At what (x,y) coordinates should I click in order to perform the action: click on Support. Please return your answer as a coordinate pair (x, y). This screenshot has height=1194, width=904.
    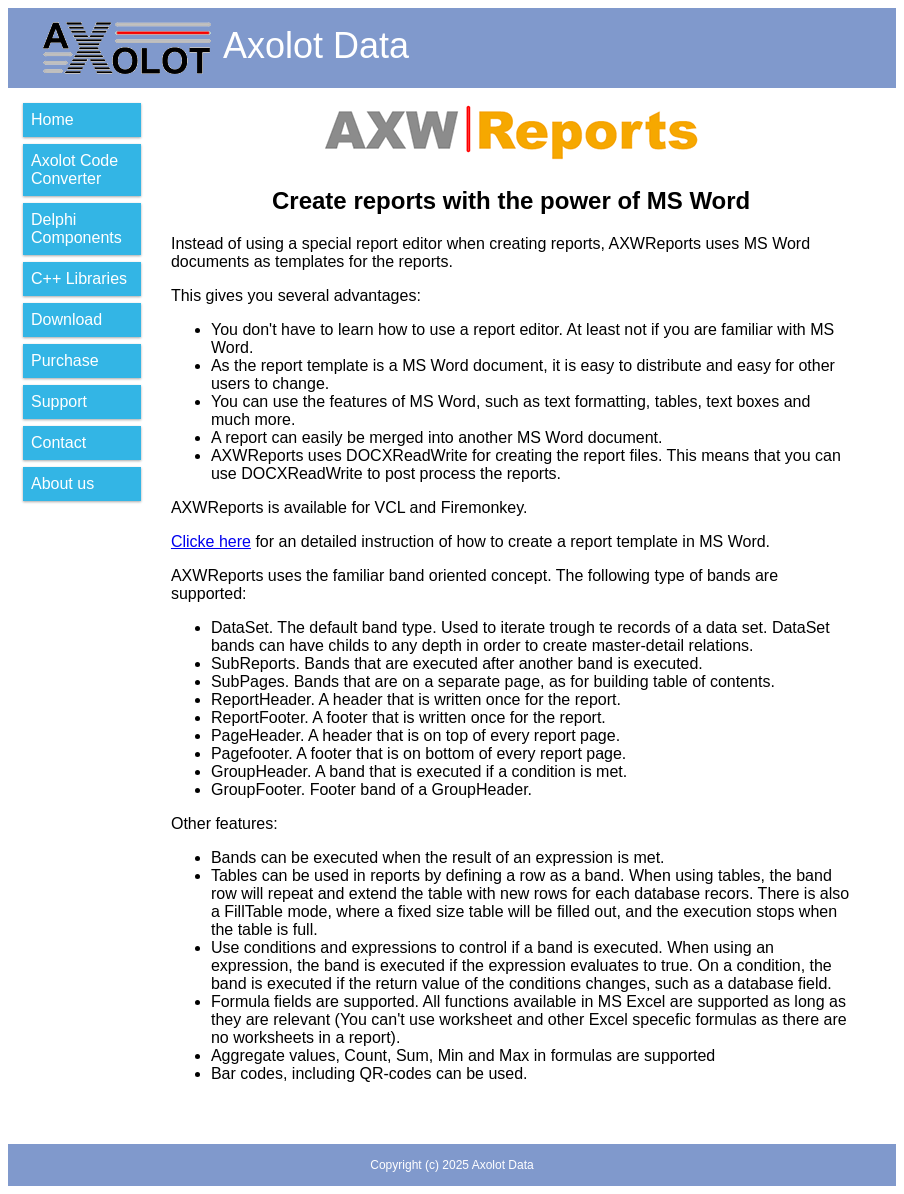
    Looking at the image, I should click on (59, 401).